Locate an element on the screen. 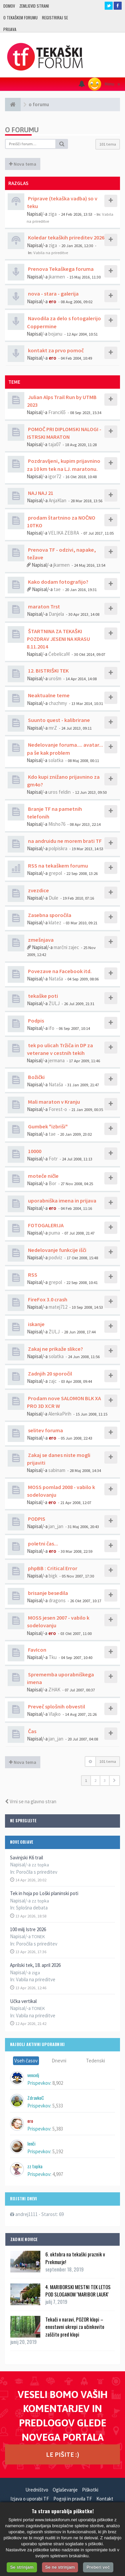 The width and height of the screenshot is (125, 2576). klatez is located at coordinates (55, 922).